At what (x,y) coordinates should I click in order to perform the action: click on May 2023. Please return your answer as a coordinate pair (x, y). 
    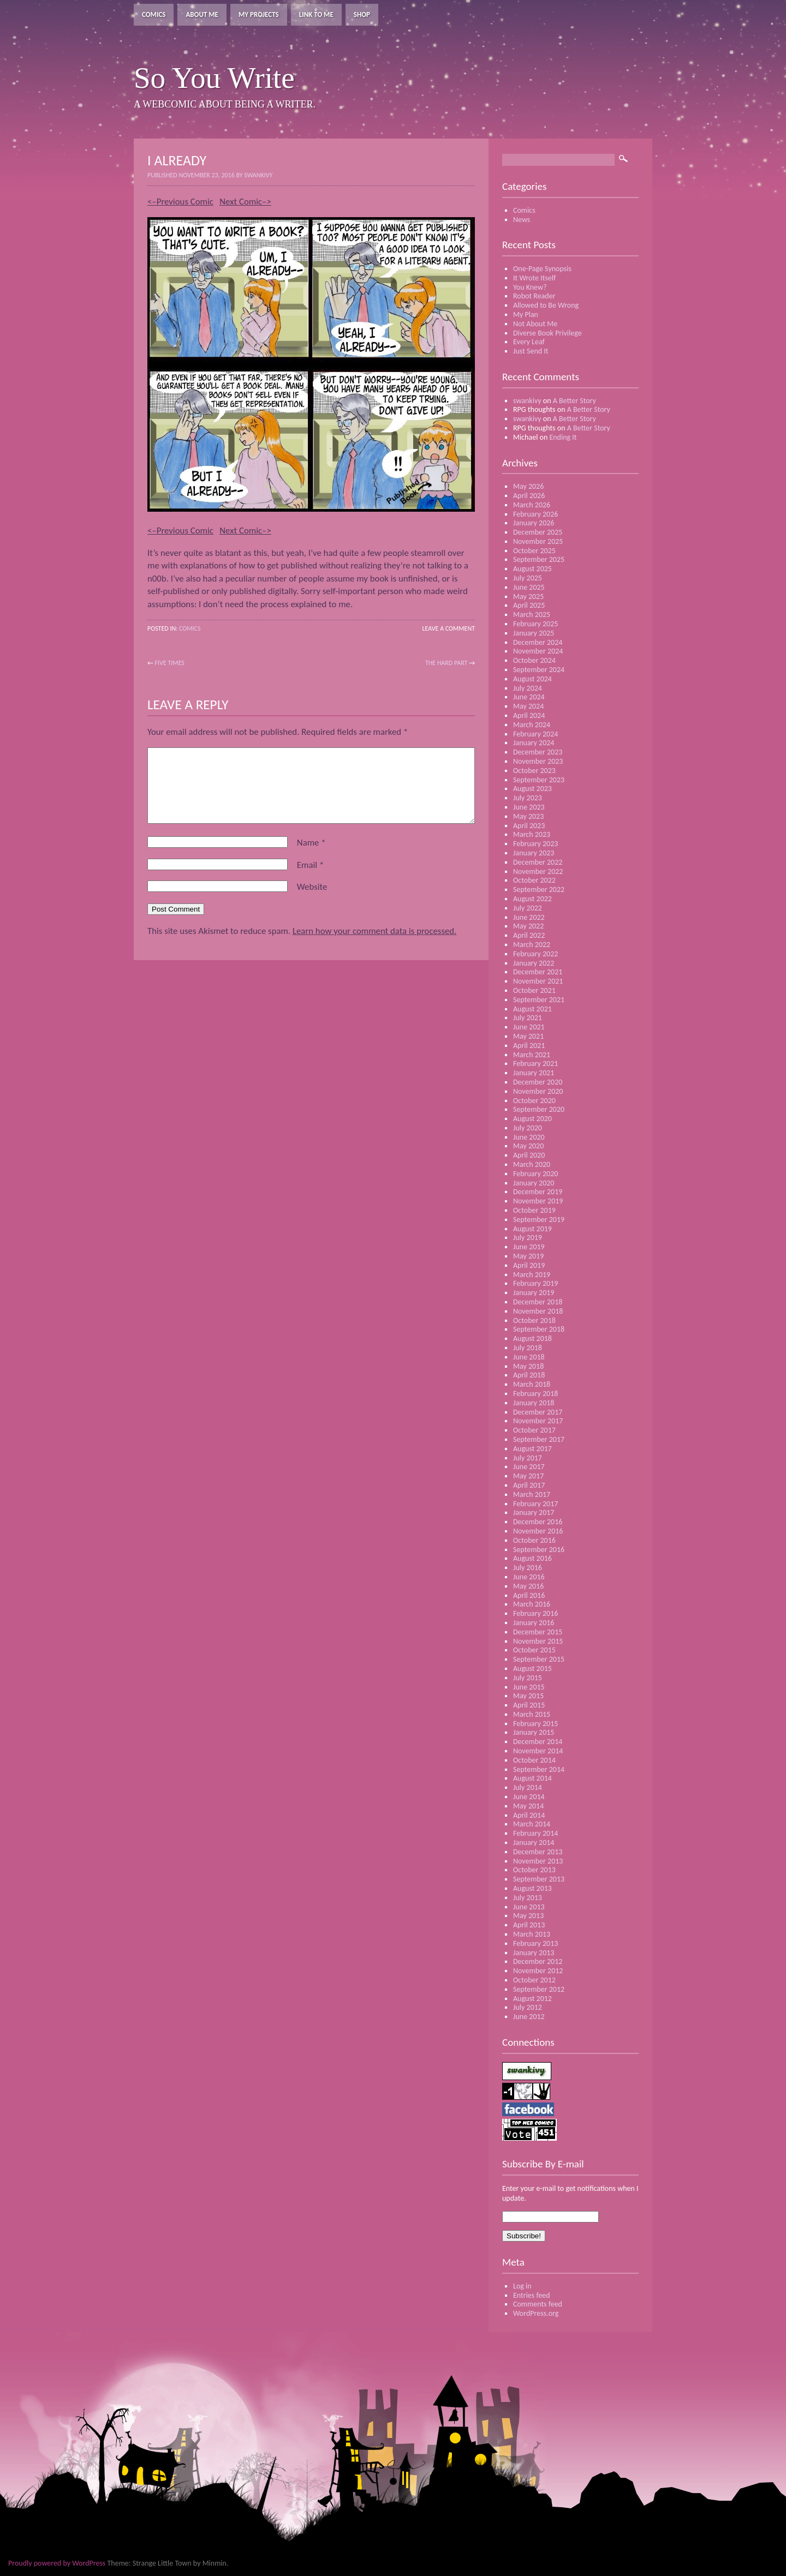
    Looking at the image, I should click on (528, 816).